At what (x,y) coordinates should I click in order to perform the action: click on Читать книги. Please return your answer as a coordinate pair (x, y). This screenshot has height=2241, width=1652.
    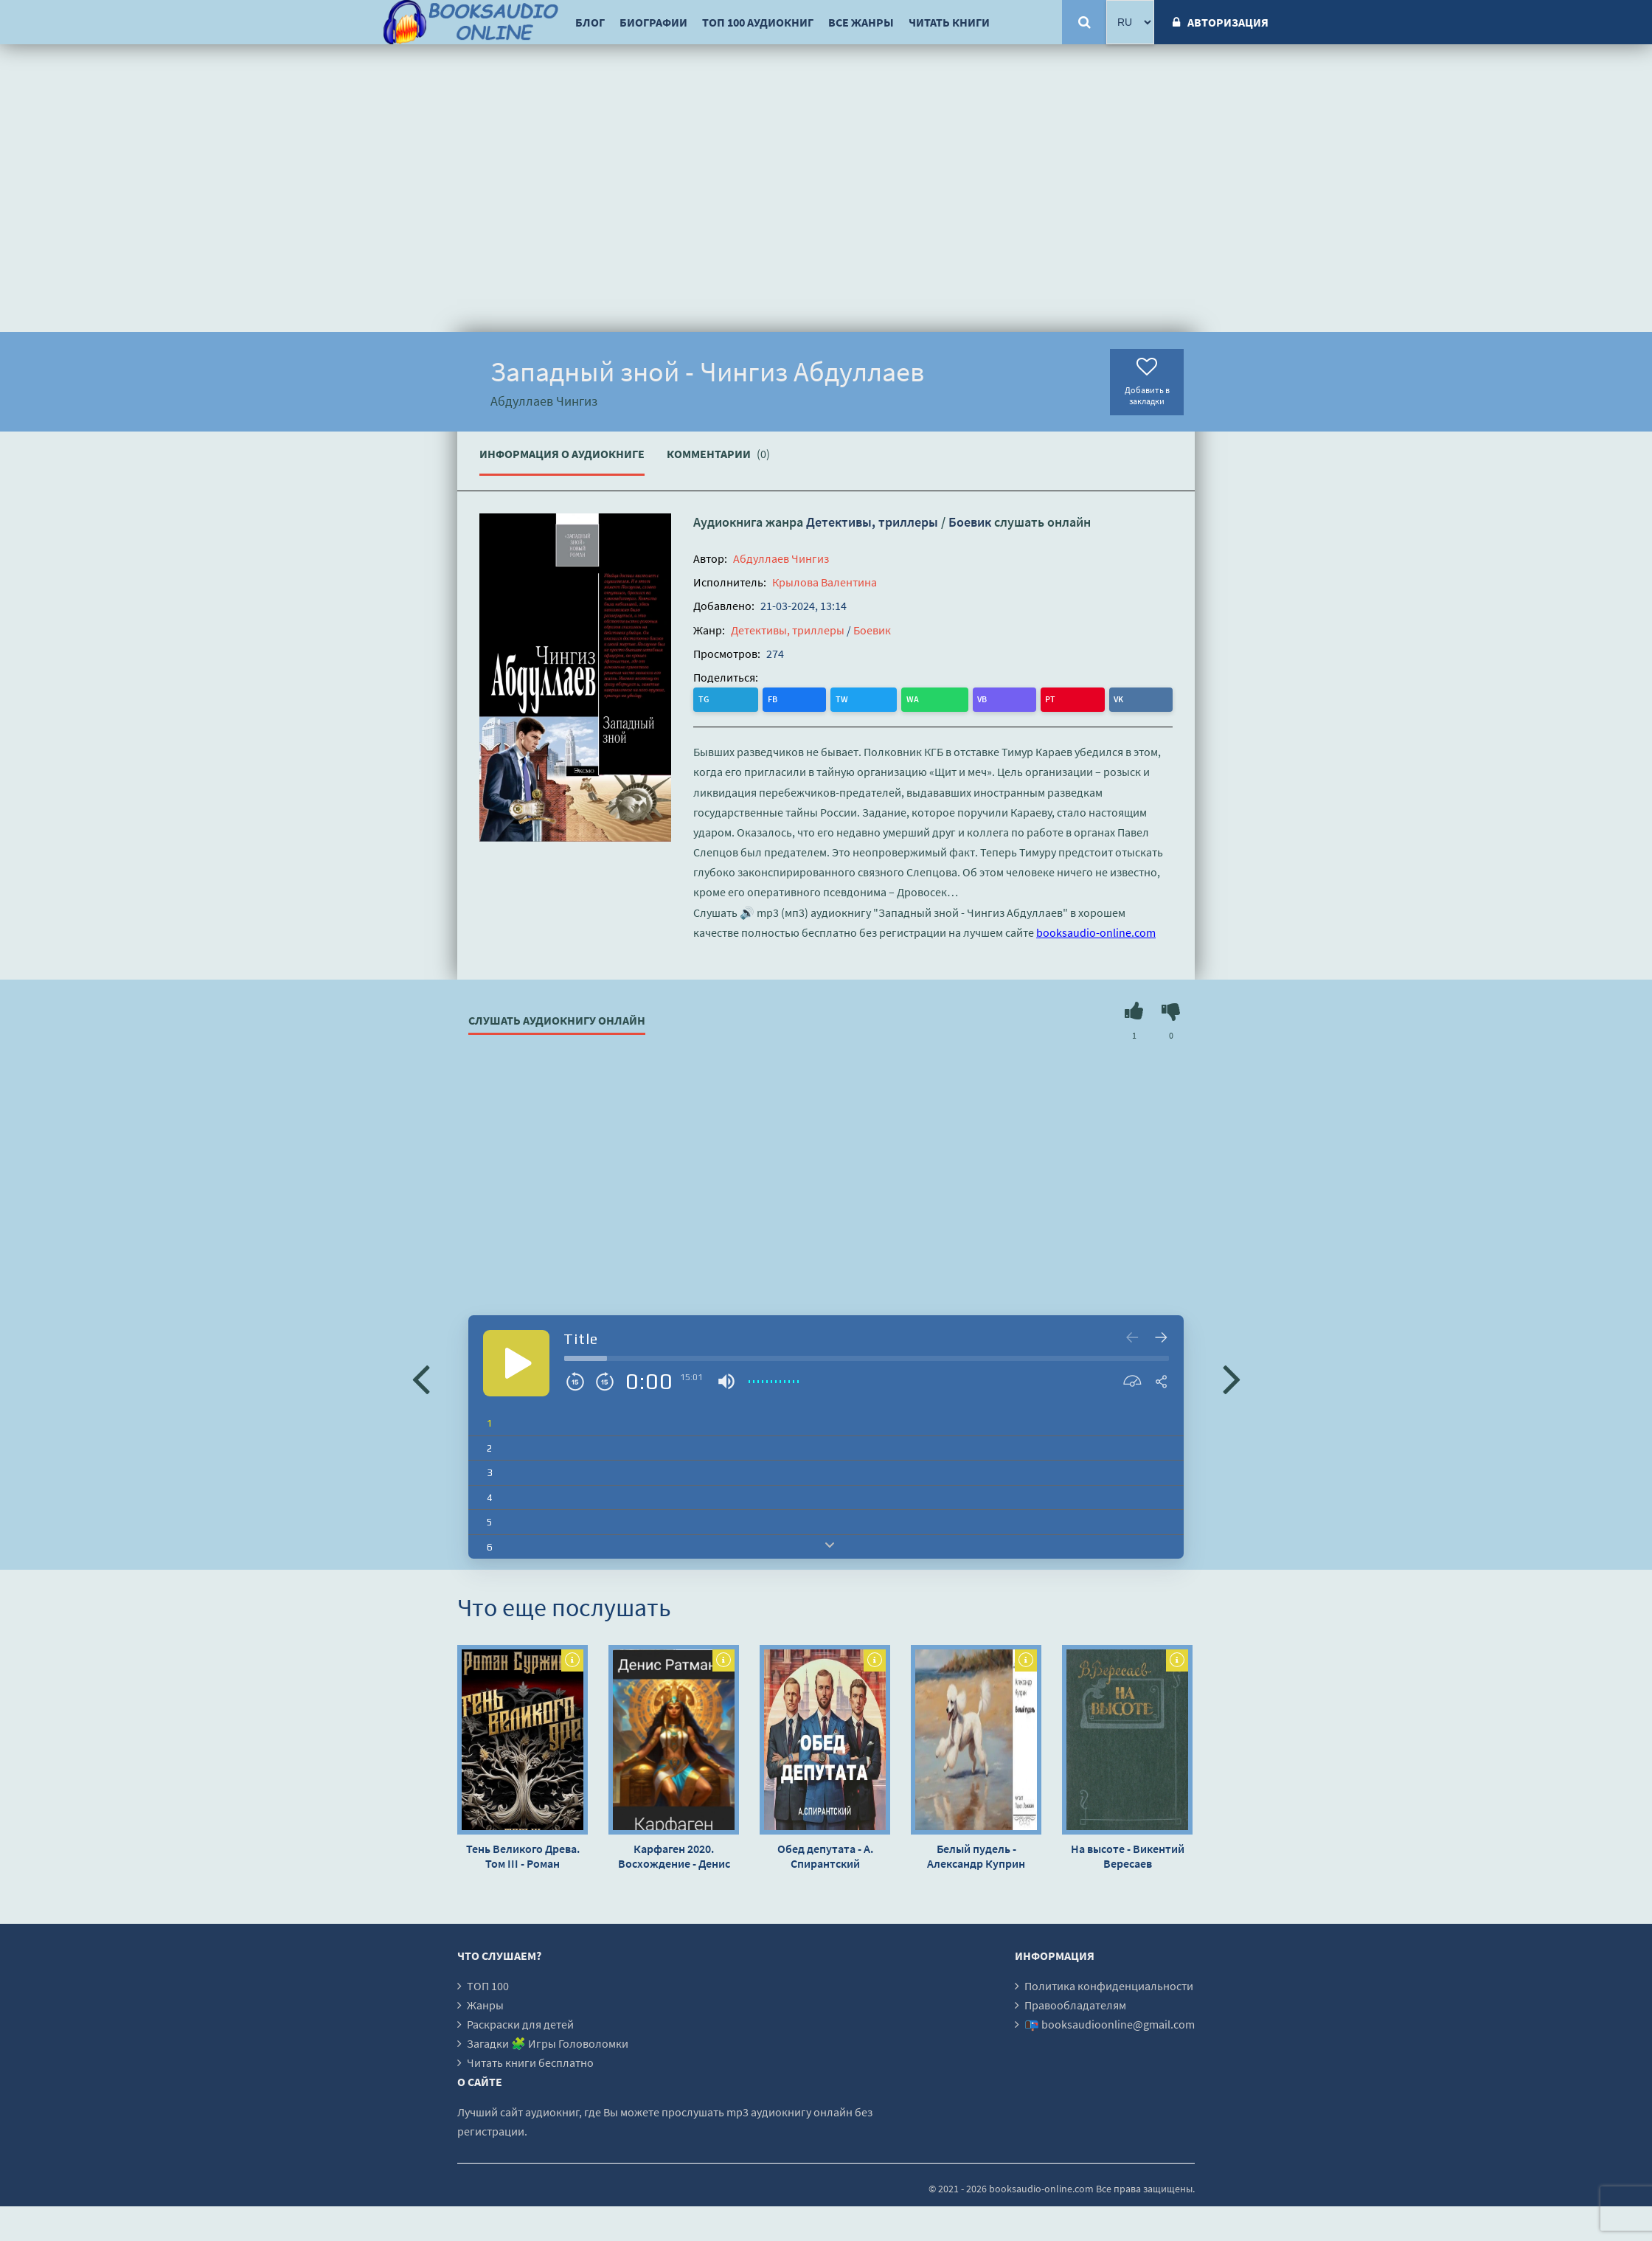
    Looking at the image, I should click on (949, 22).